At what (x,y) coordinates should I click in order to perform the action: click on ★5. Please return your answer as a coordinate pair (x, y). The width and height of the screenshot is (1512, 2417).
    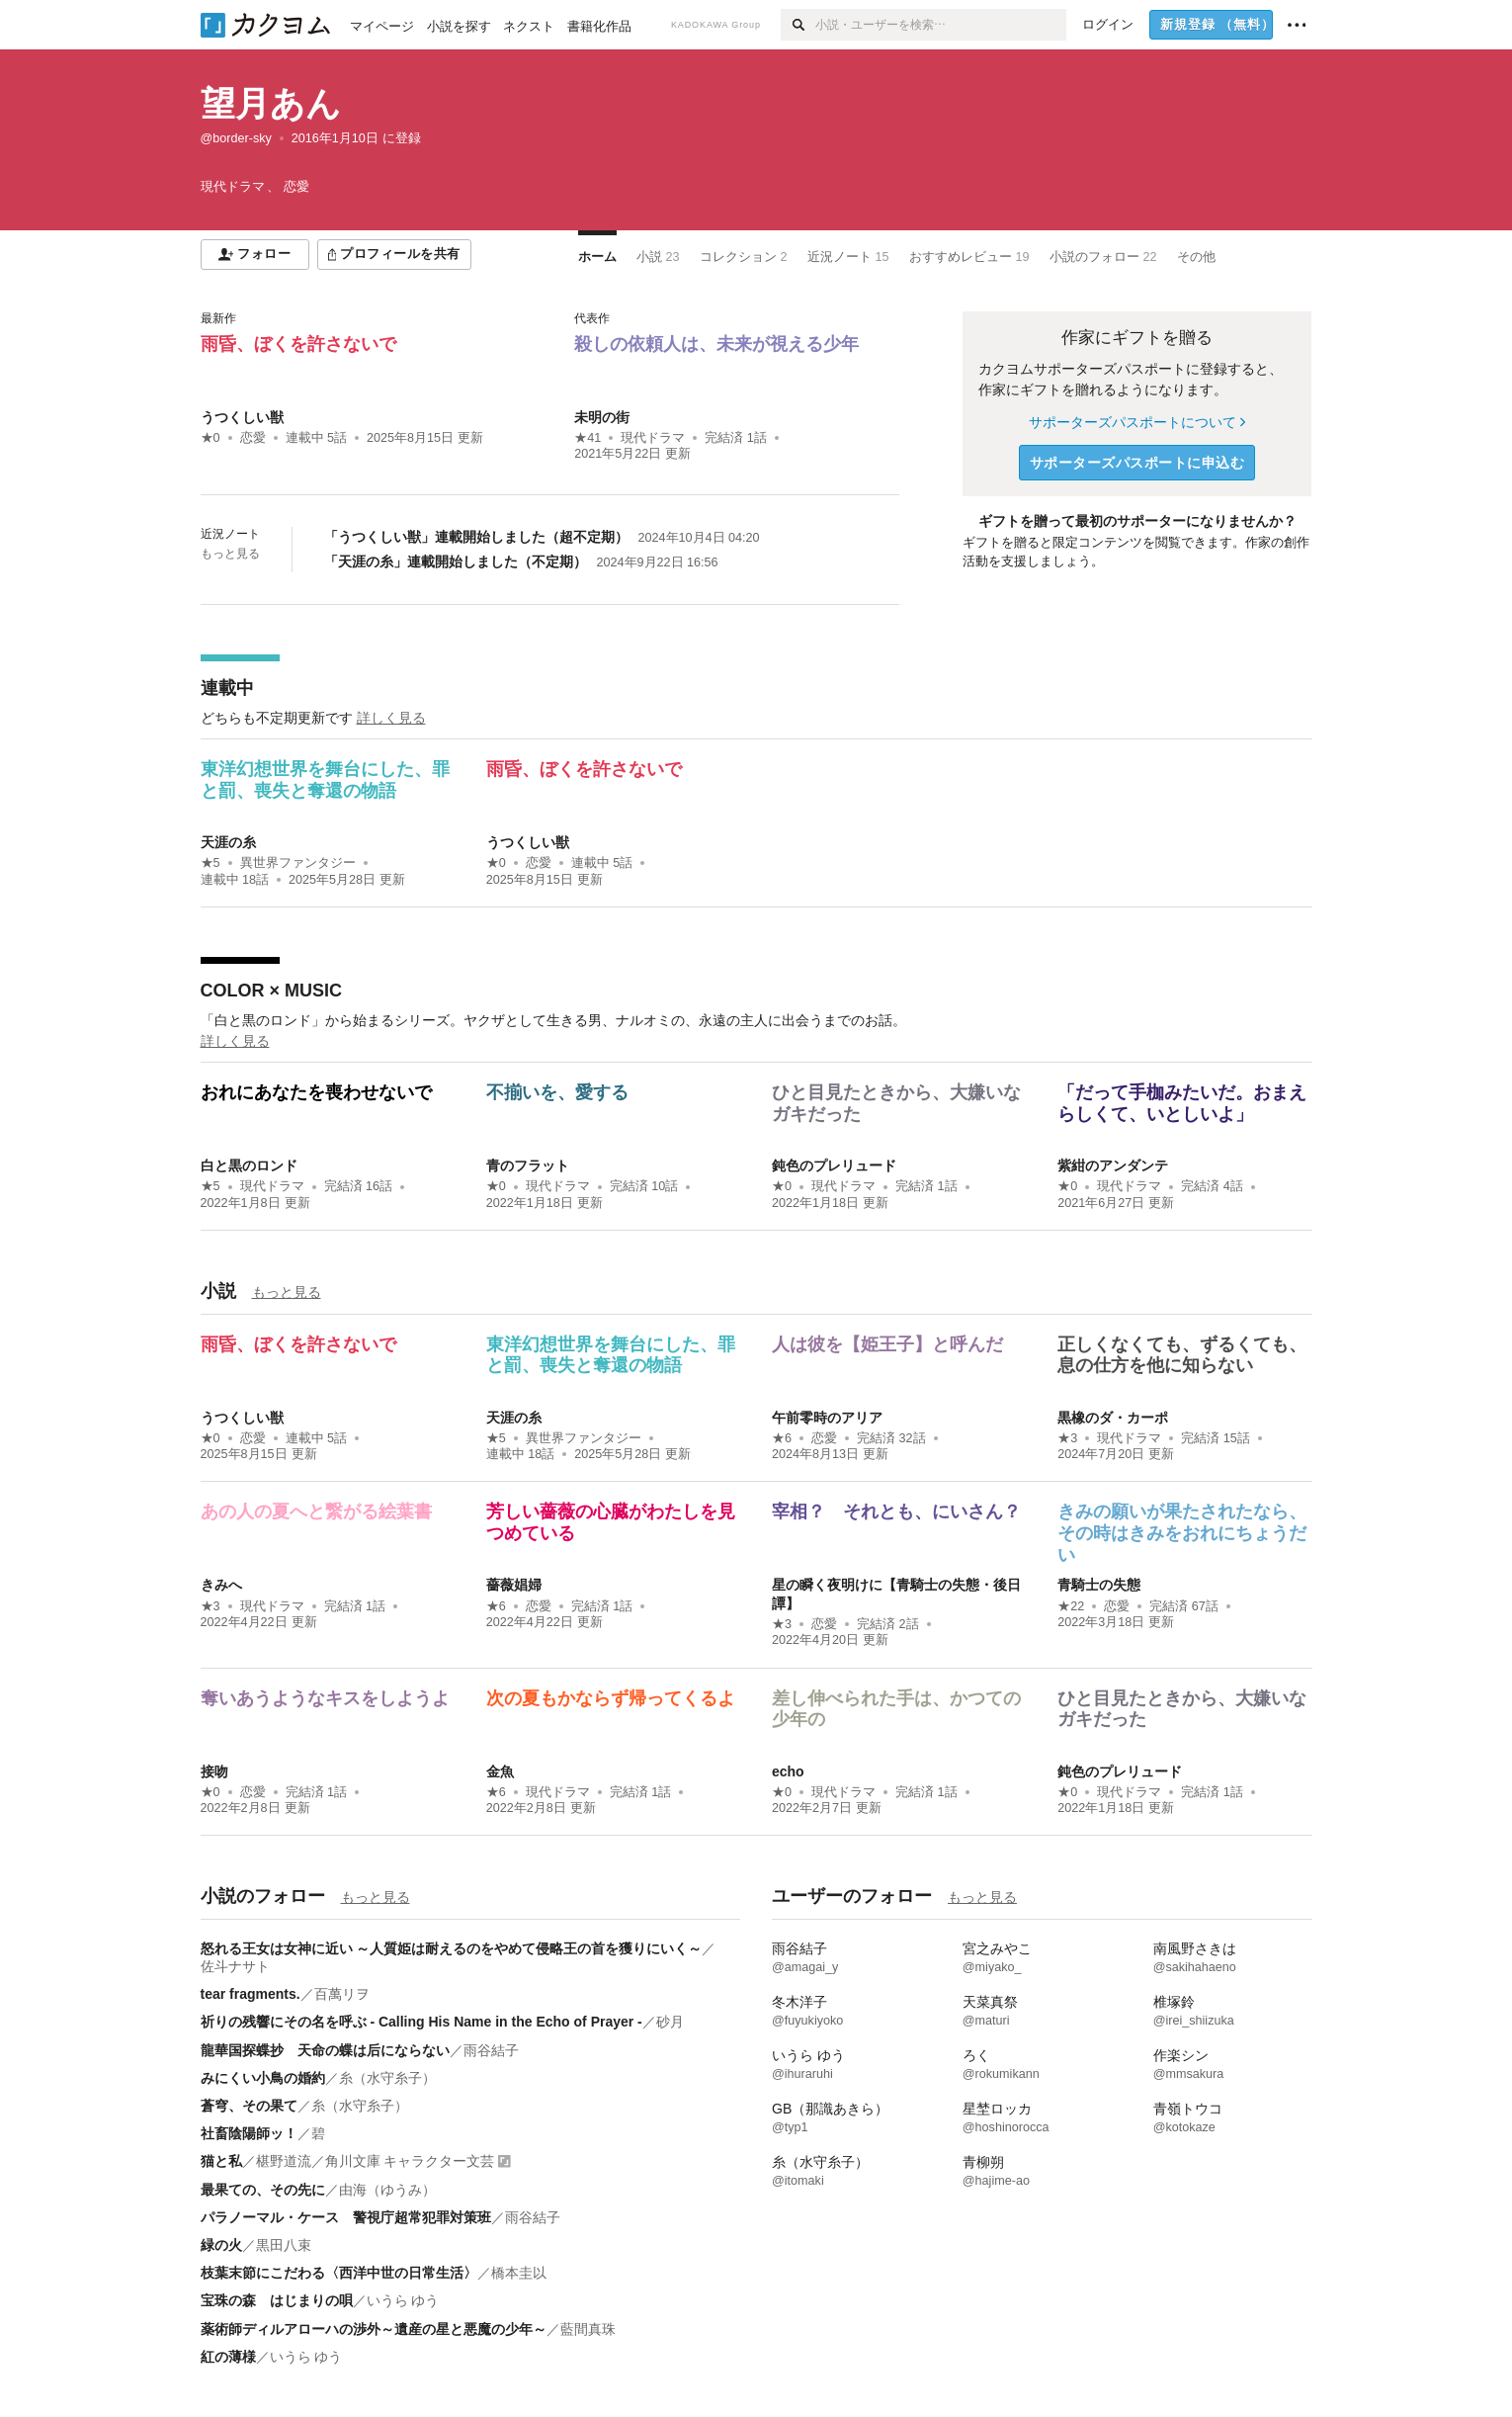
    Looking at the image, I should click on (210, 863).